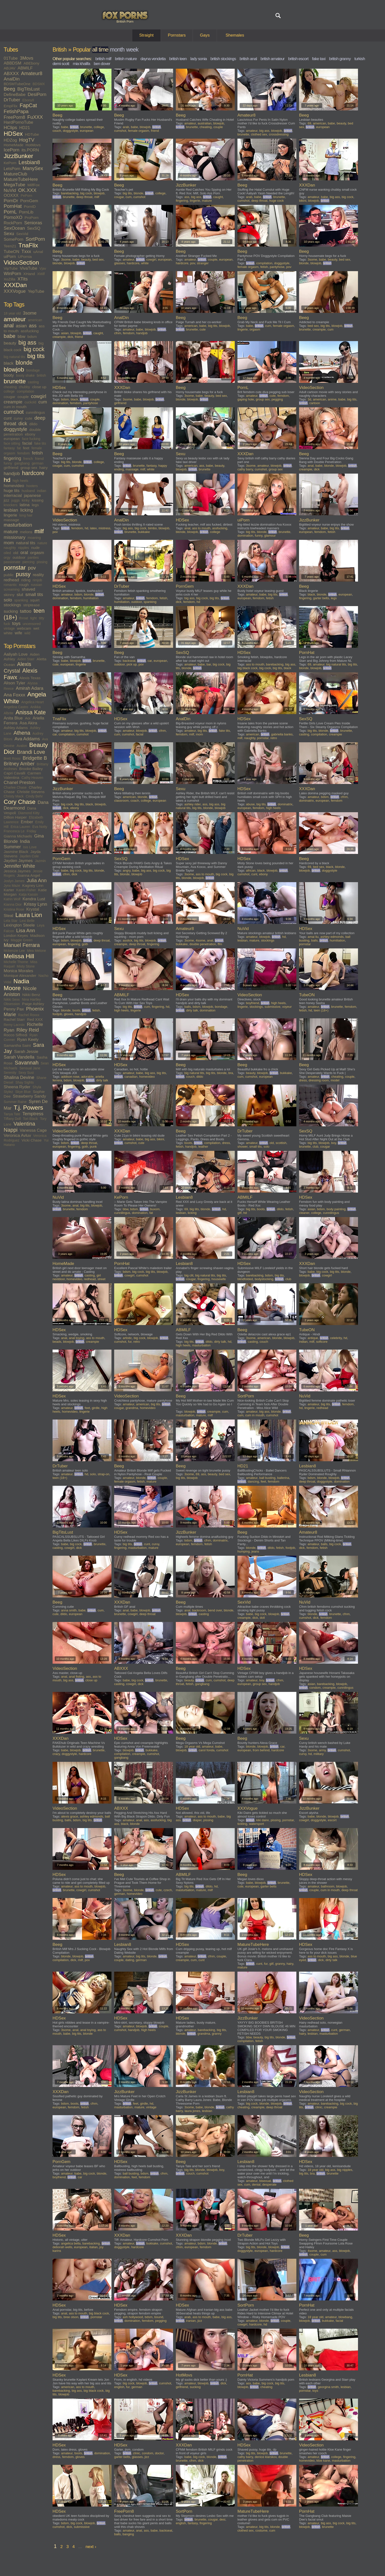  Describe the element at coordinates (27, 1030) in the screenshot. I see `Riley Reid` at that location.